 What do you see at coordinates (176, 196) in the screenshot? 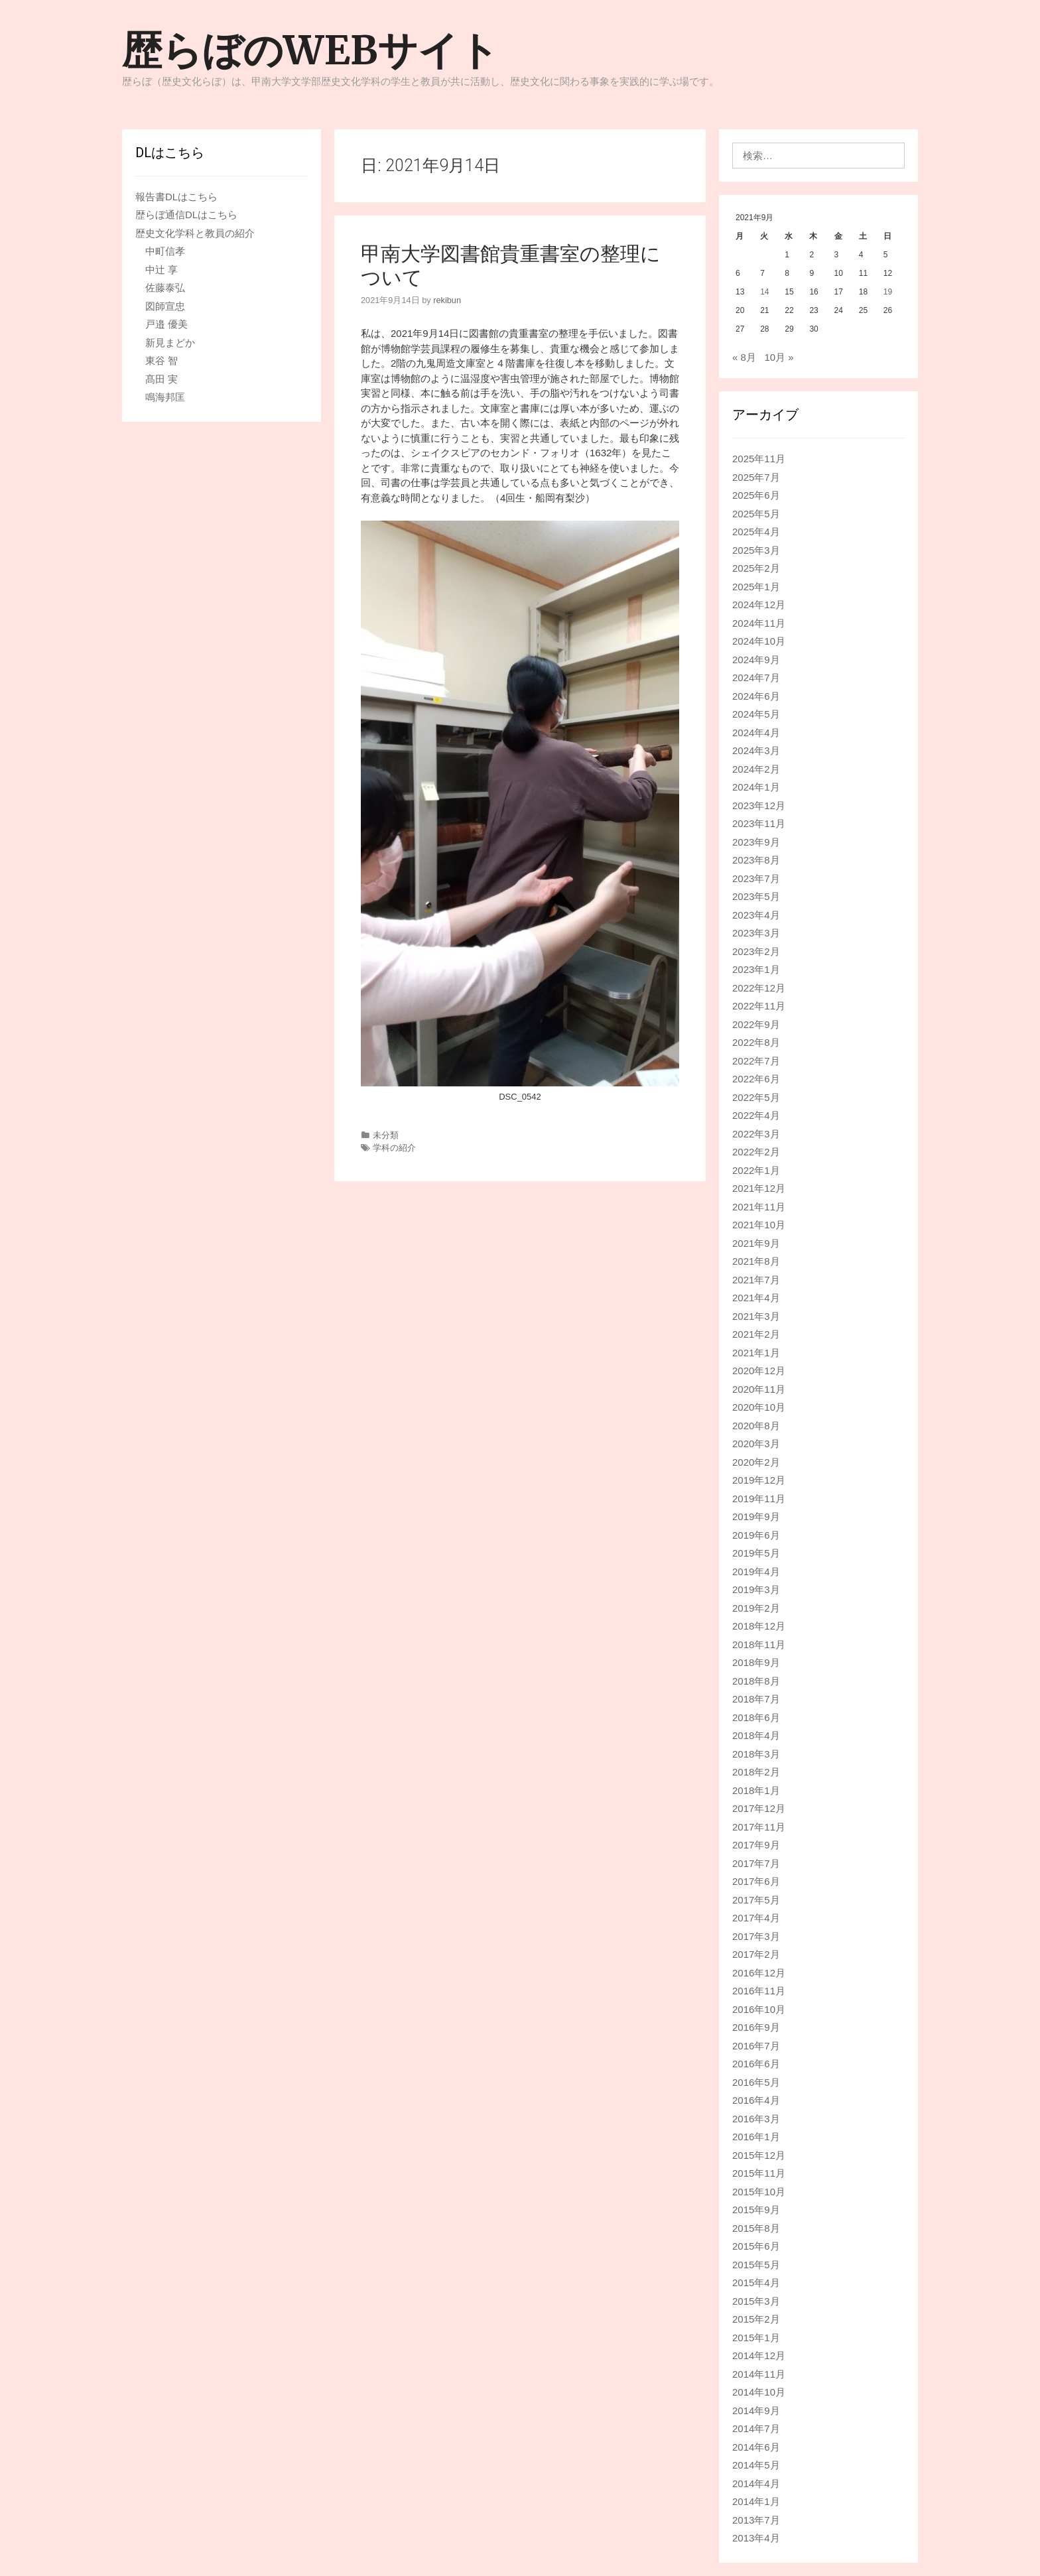
I see `報告書DLはこちら` at bounding box center [176, 196].